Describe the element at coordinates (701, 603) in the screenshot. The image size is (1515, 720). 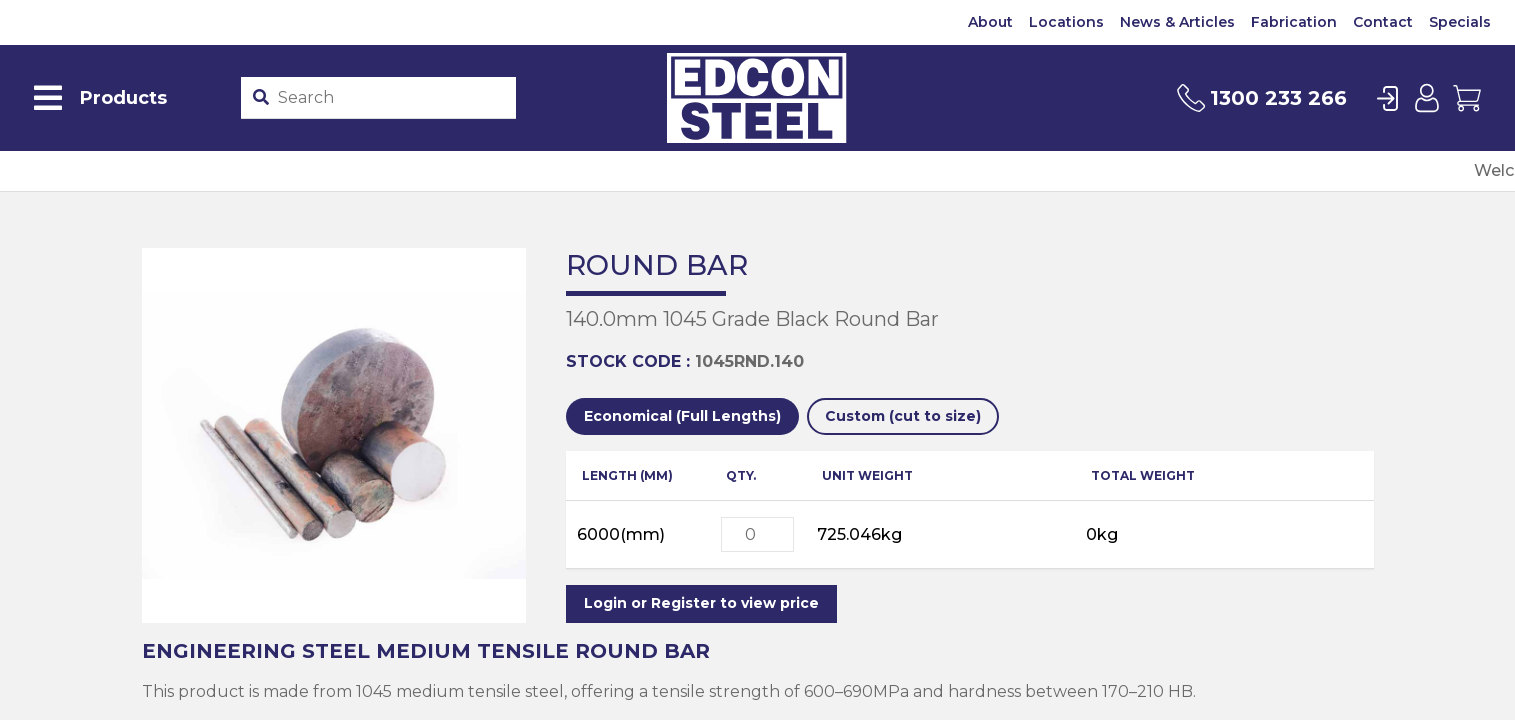
I see `Login or Register to view price` at that location.